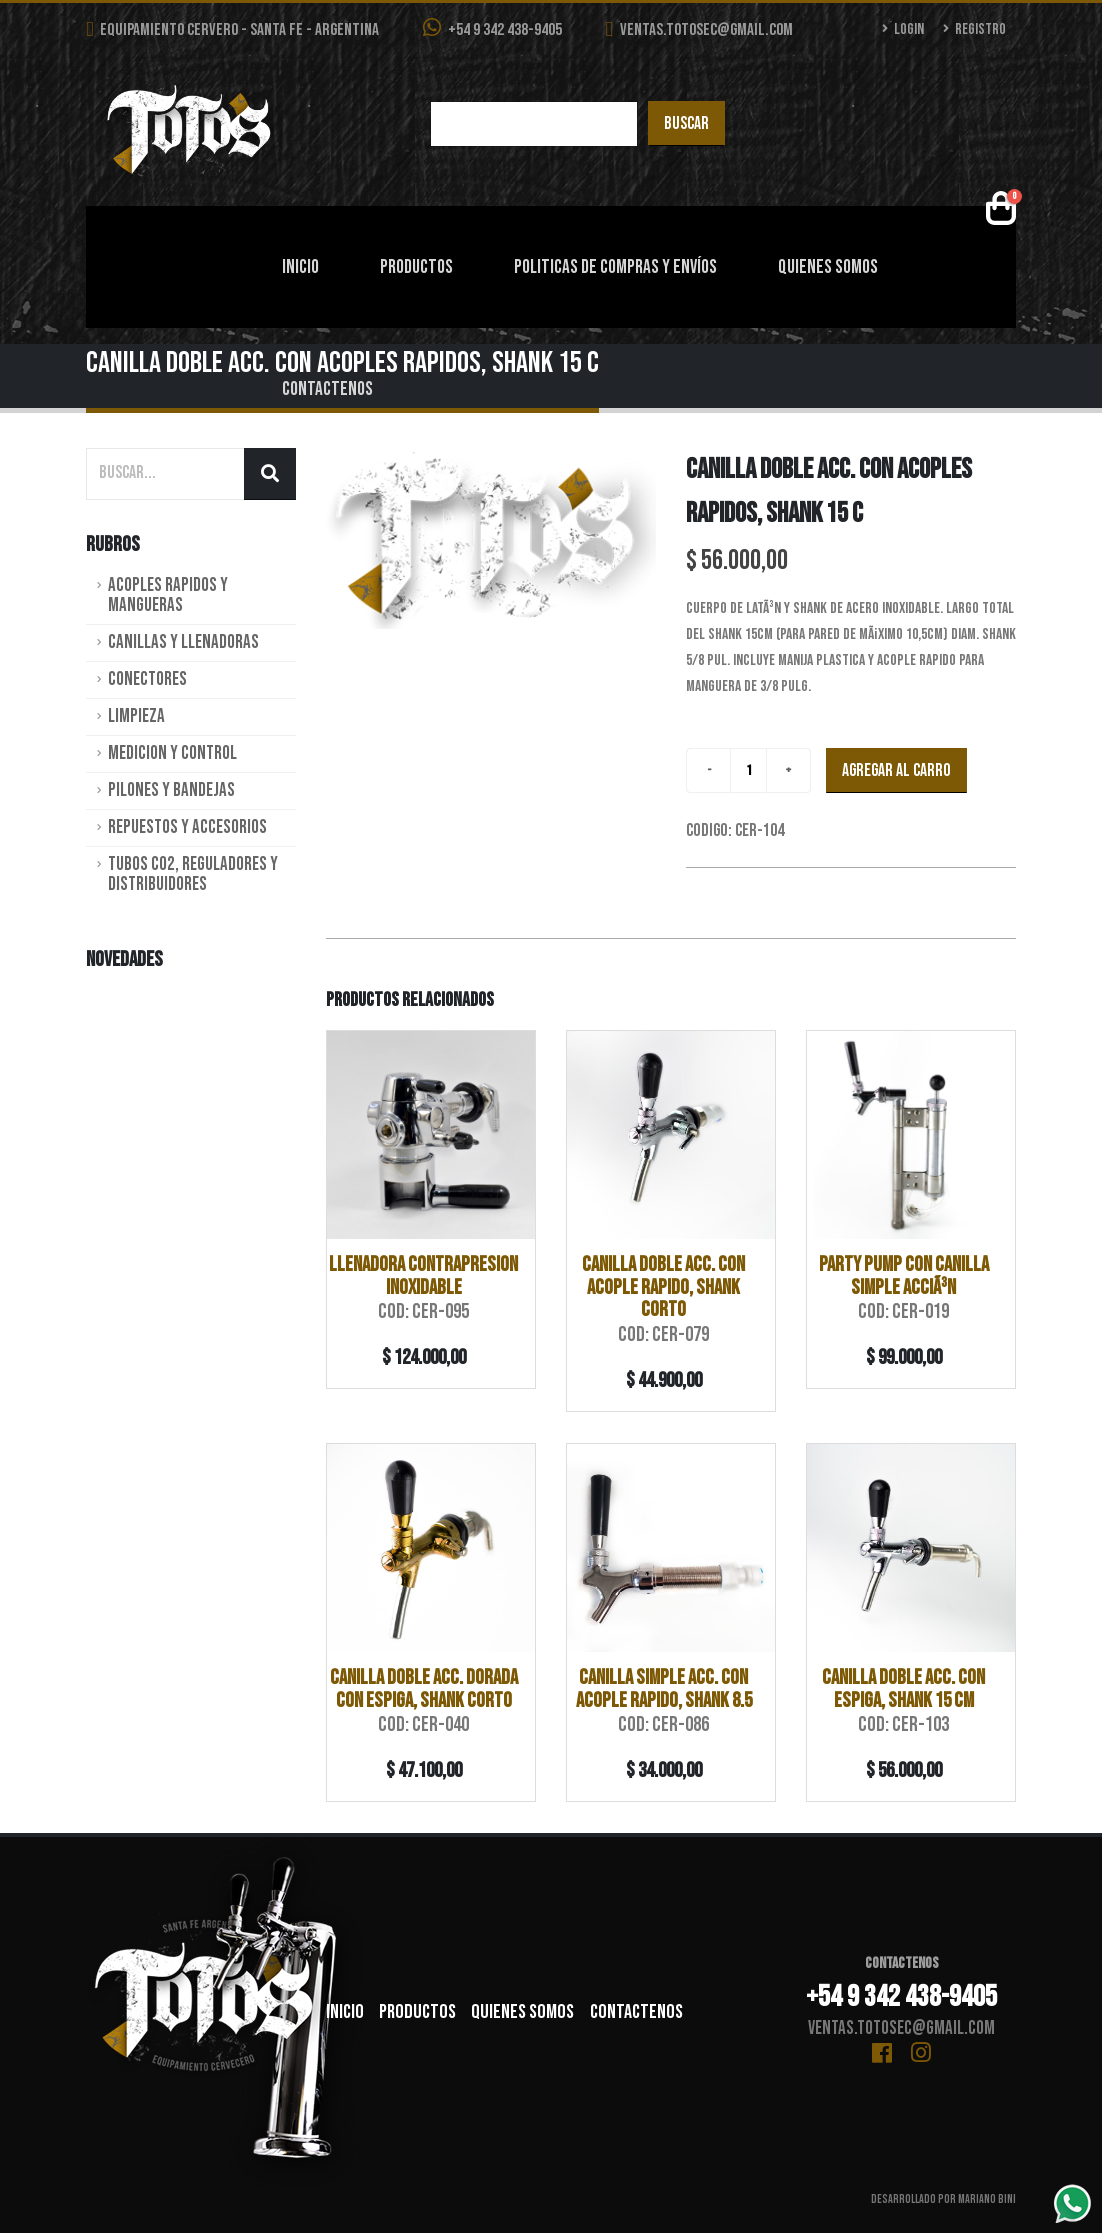 This screenshot has width=1102, height=2233. What do you see at coordinates (700, 29) in the screenshot?
I see `ventas.totosec@gmail.com` at bounding box center [700, 29].